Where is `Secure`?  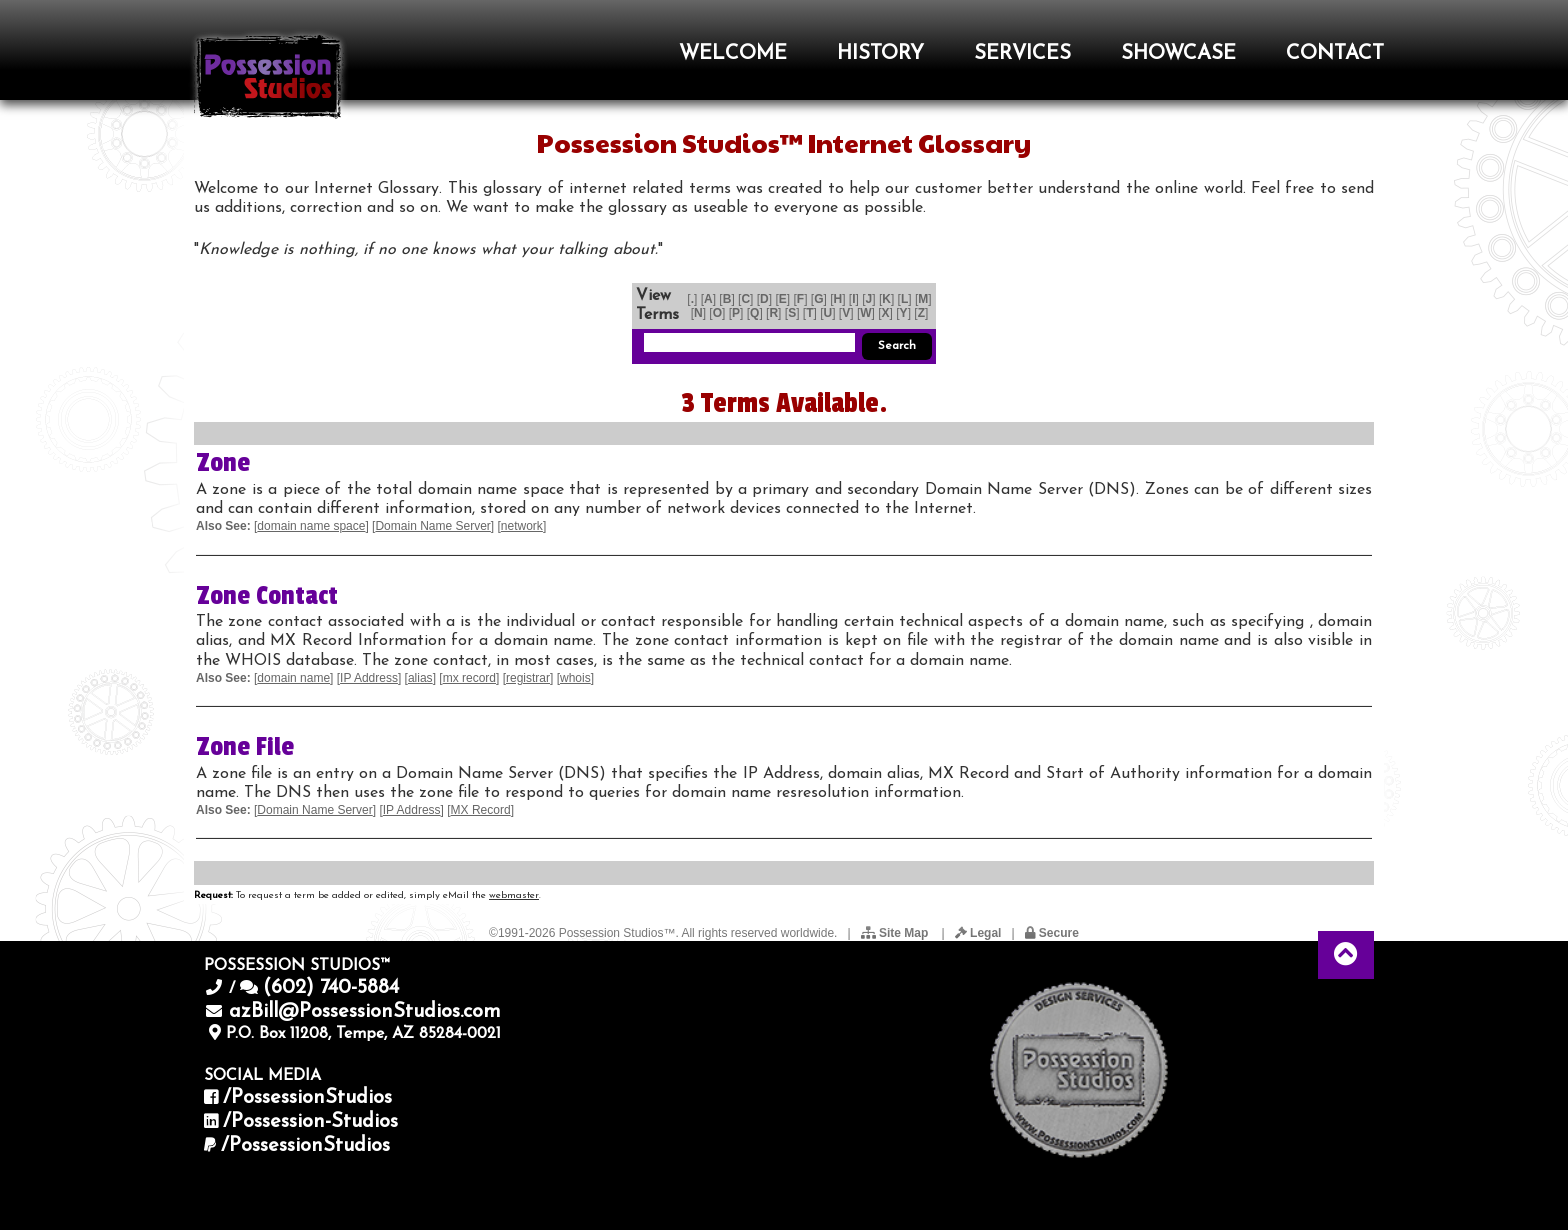 Secure is located at coordinates (1052, 933).